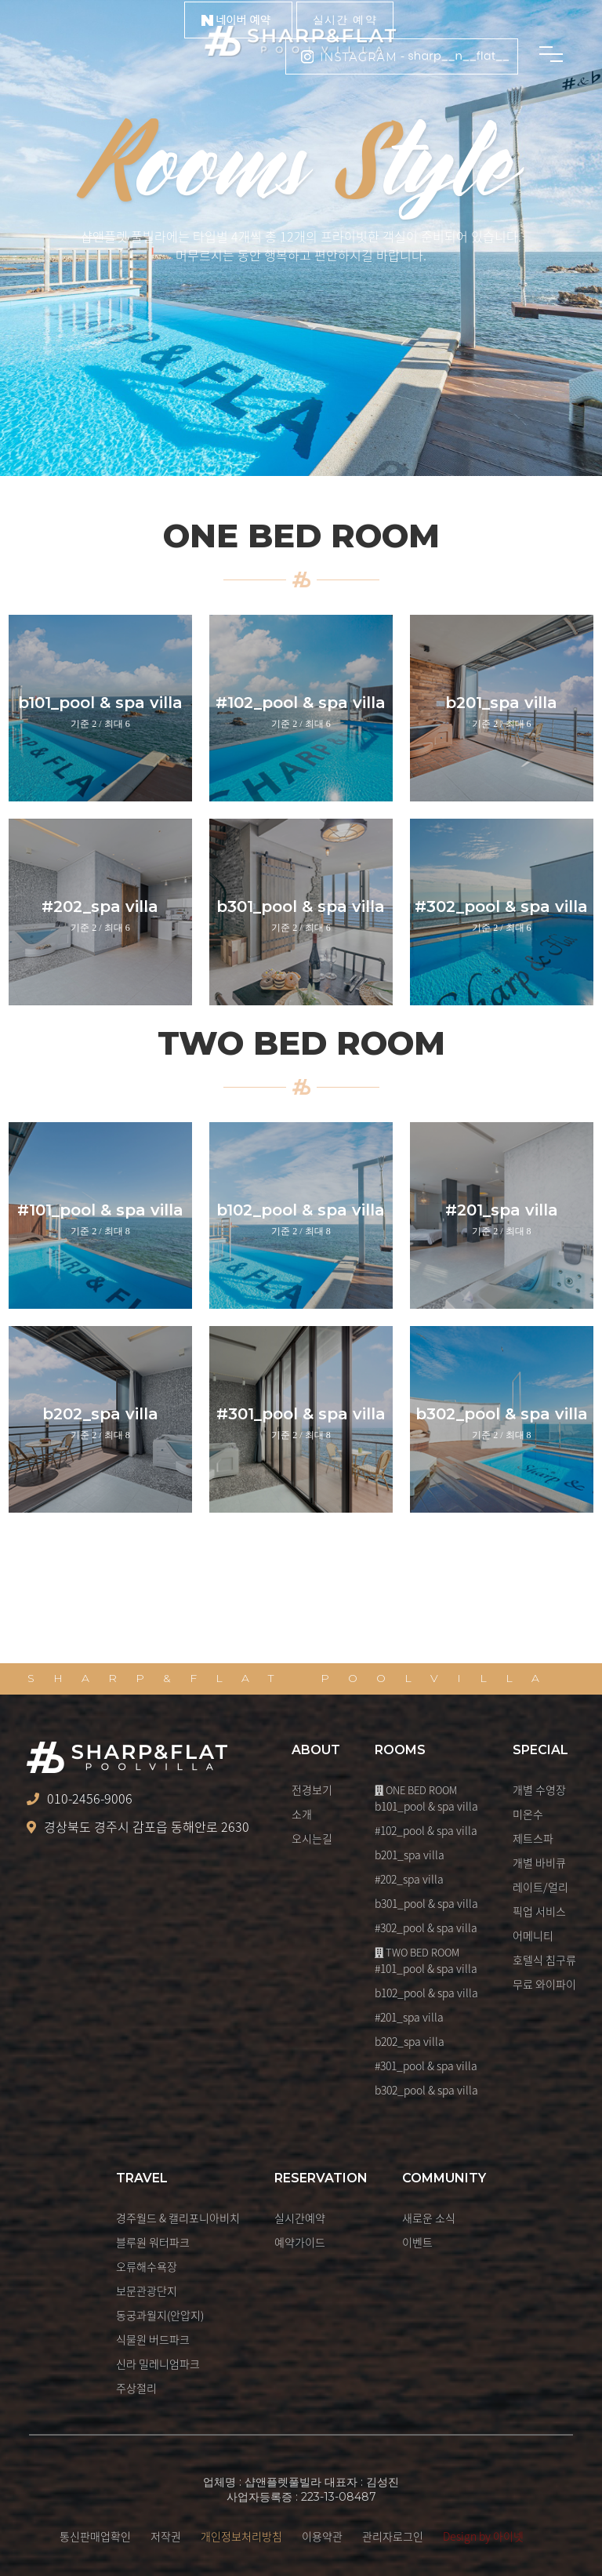 The height and width of the screenshot is (2576, 602). Describe the element at coordinates (146, 2266) in the screenshot. I see `오류해수욕장` at that location.